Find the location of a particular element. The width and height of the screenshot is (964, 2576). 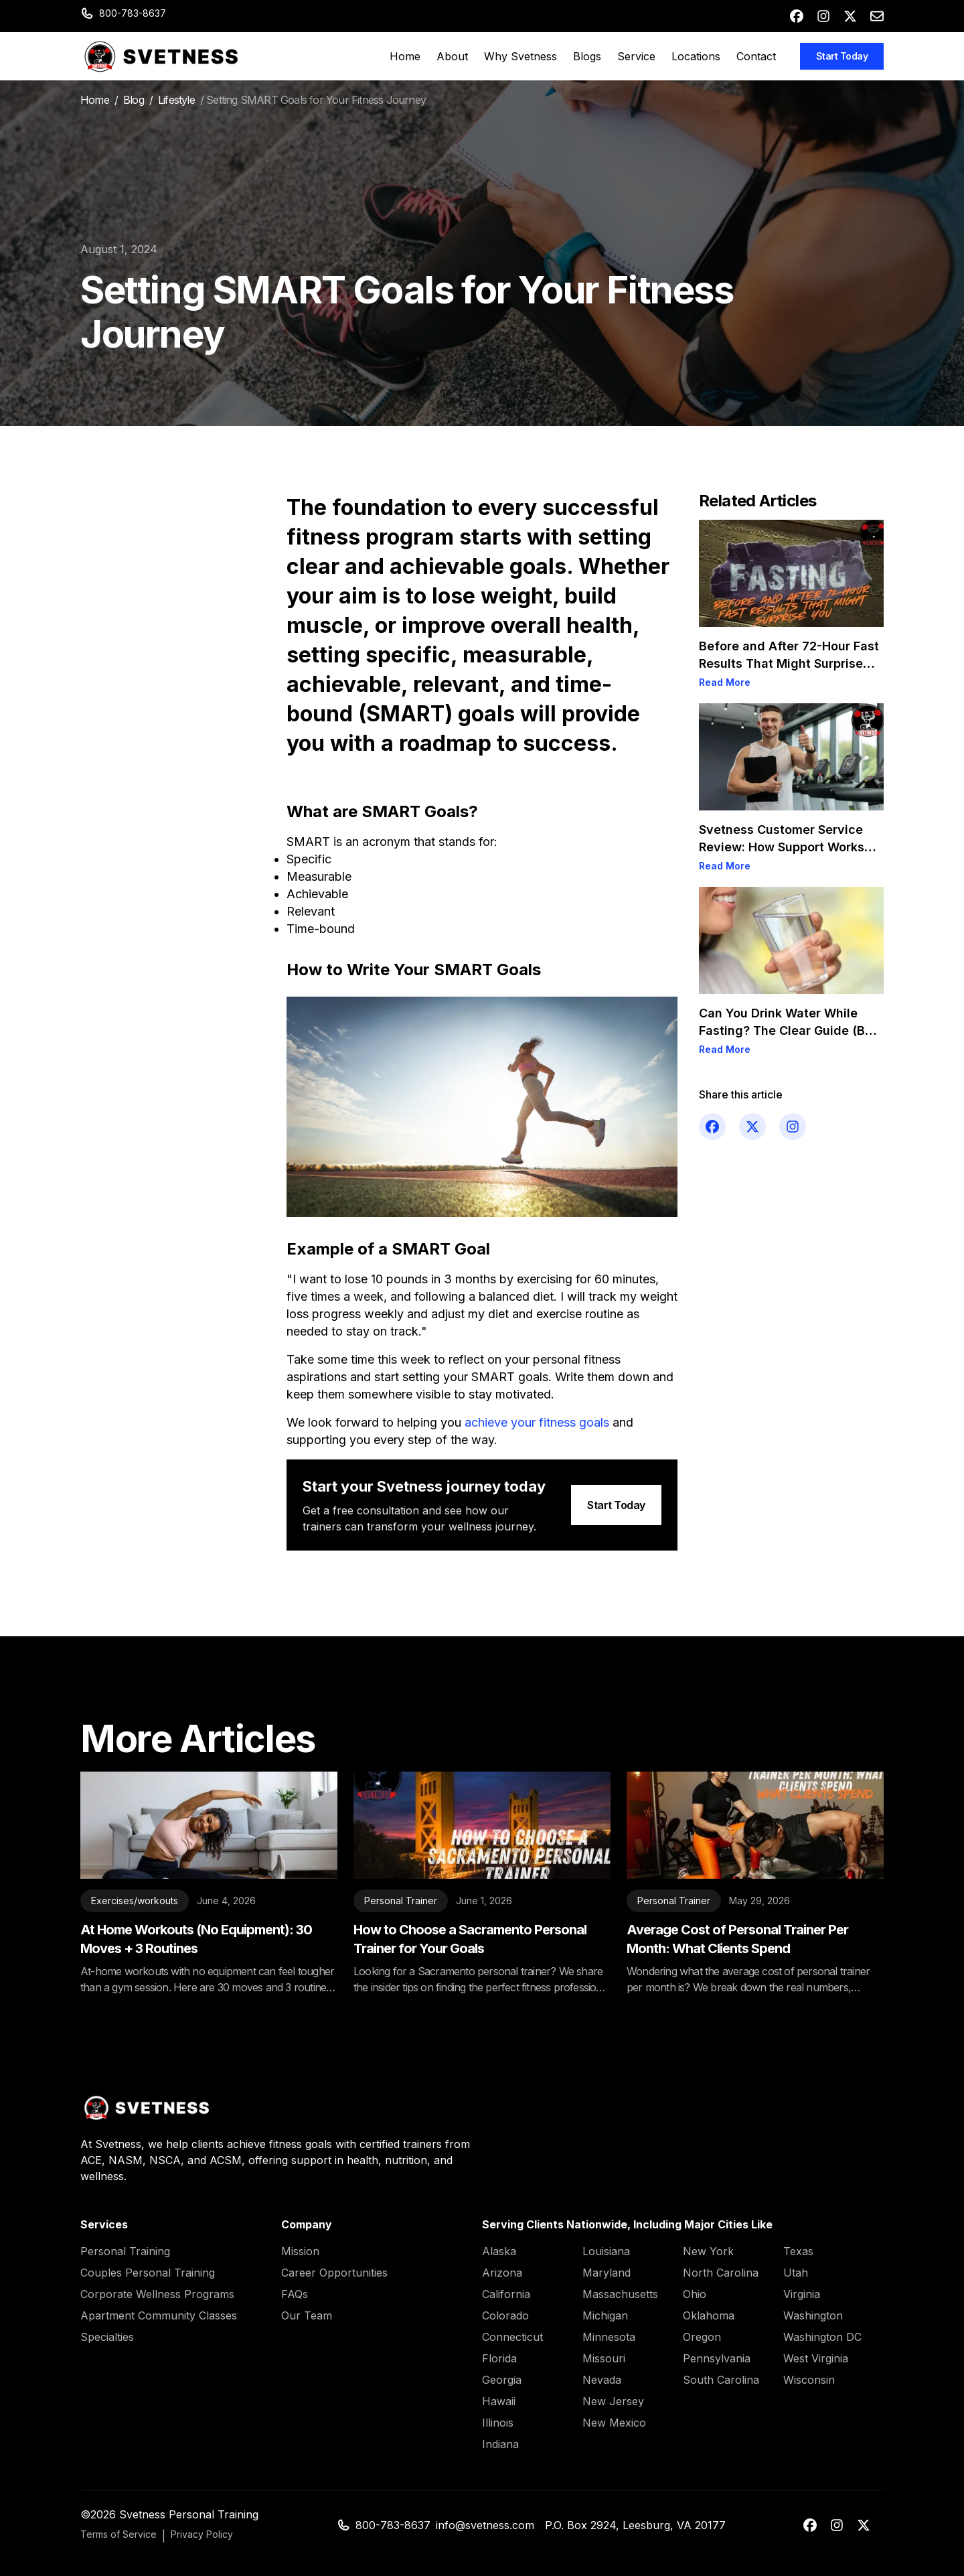

Contact is located at coordinates (756, 56).